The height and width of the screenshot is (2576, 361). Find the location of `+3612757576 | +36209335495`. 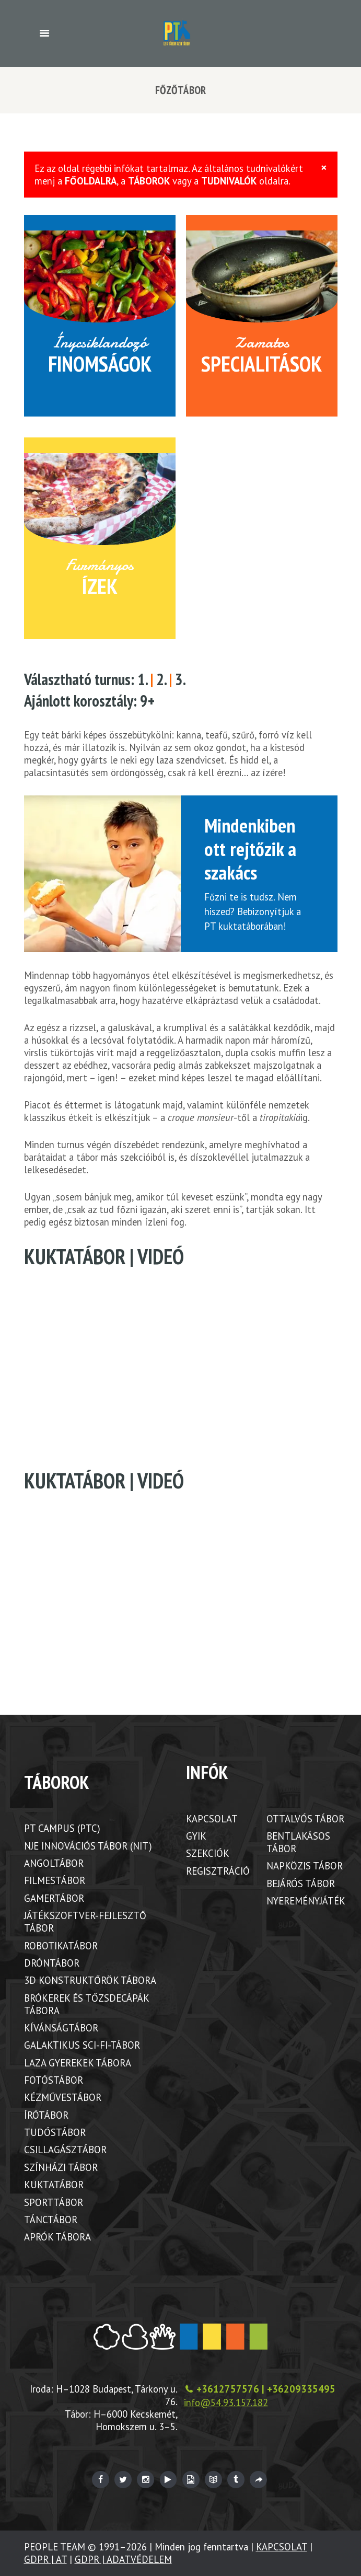

+3612757576 | +36209335495 is located at coordinates (265, 2389).